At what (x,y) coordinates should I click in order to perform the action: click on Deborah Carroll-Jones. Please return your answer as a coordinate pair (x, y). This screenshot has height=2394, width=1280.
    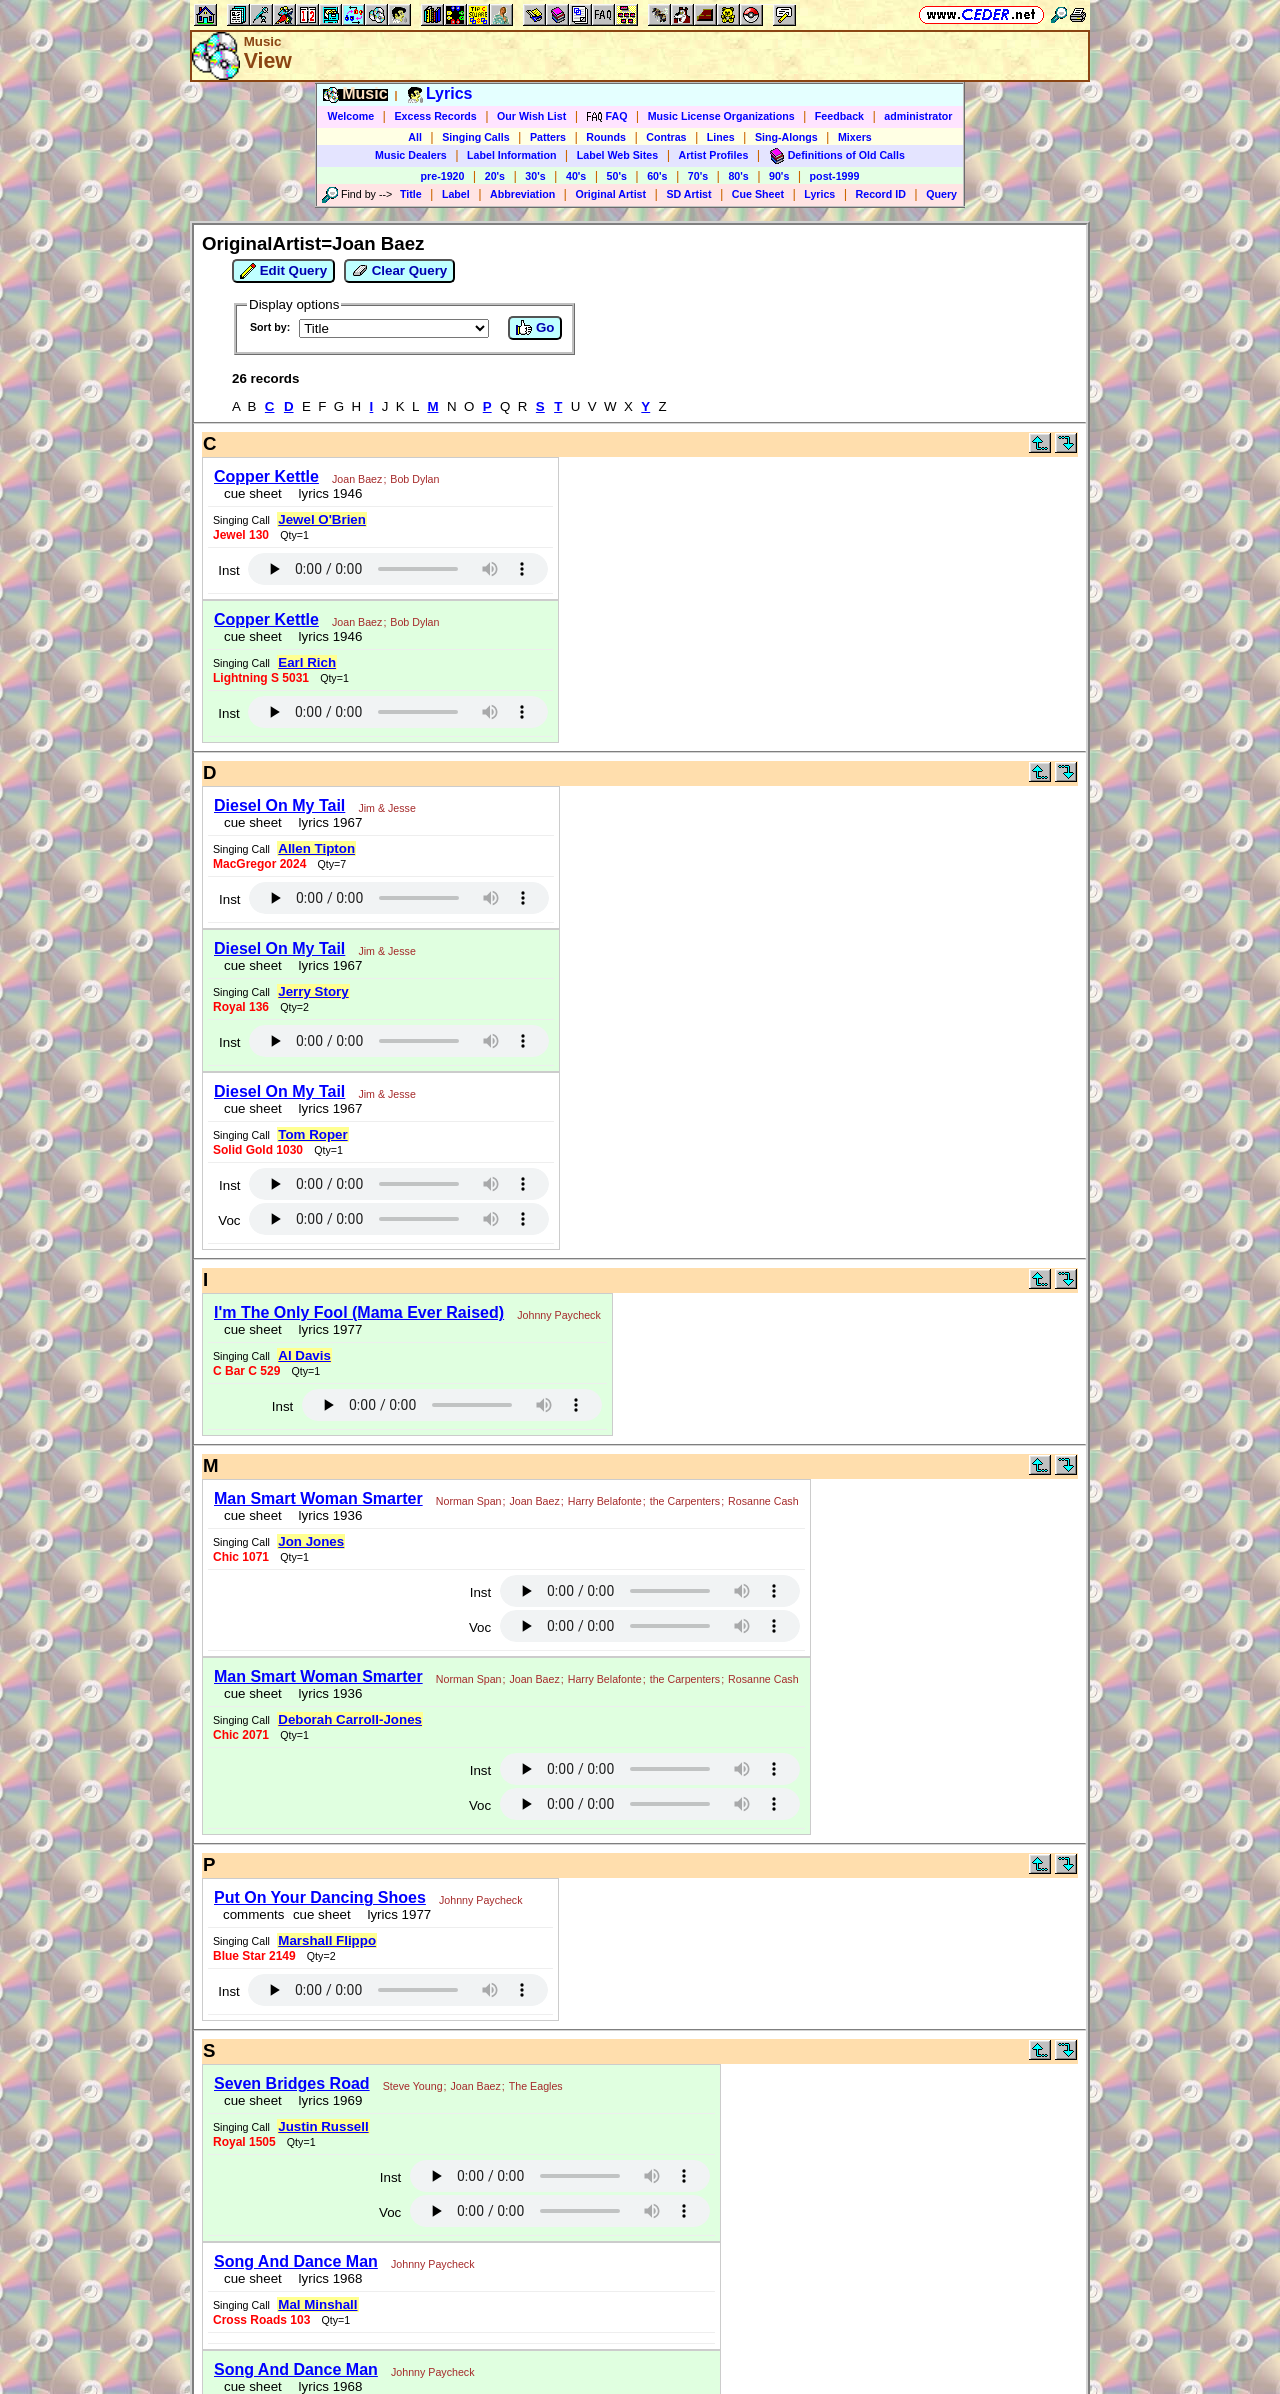
    Looking at the image, I should click on (350, 1719).